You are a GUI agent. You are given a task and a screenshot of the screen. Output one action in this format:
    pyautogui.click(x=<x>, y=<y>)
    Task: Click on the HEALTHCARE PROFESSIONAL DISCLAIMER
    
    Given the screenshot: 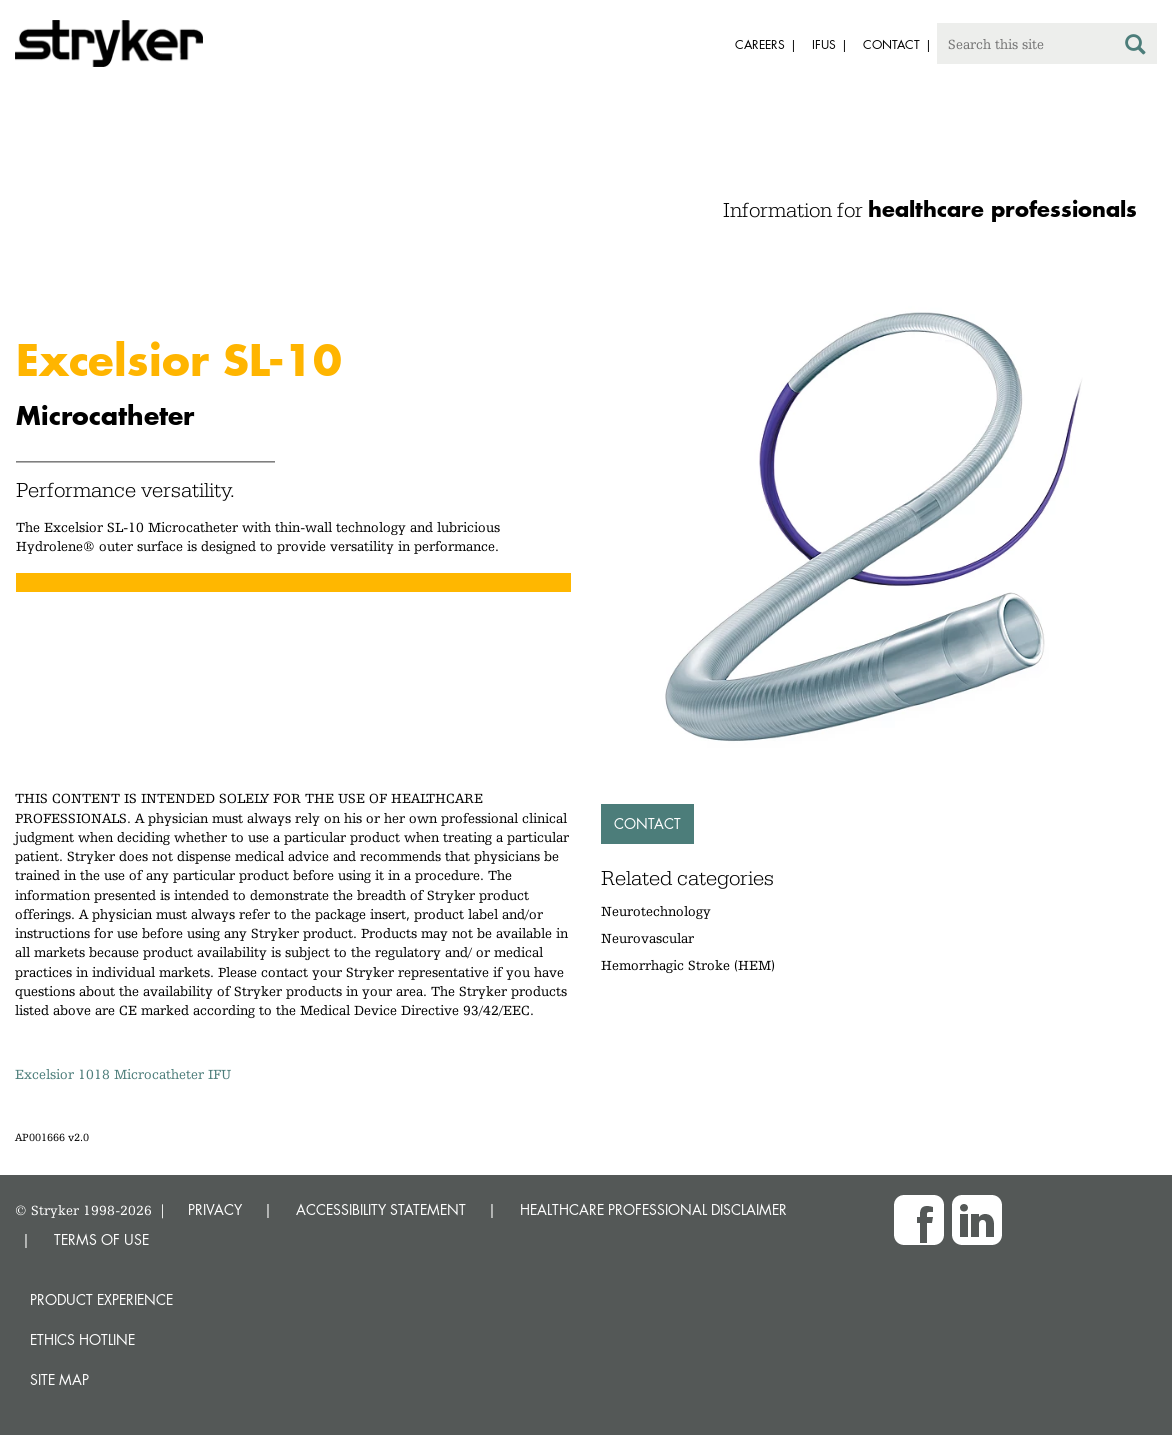 What is the action you would take?
    pyautogui.click(x=653, y=1209)
    